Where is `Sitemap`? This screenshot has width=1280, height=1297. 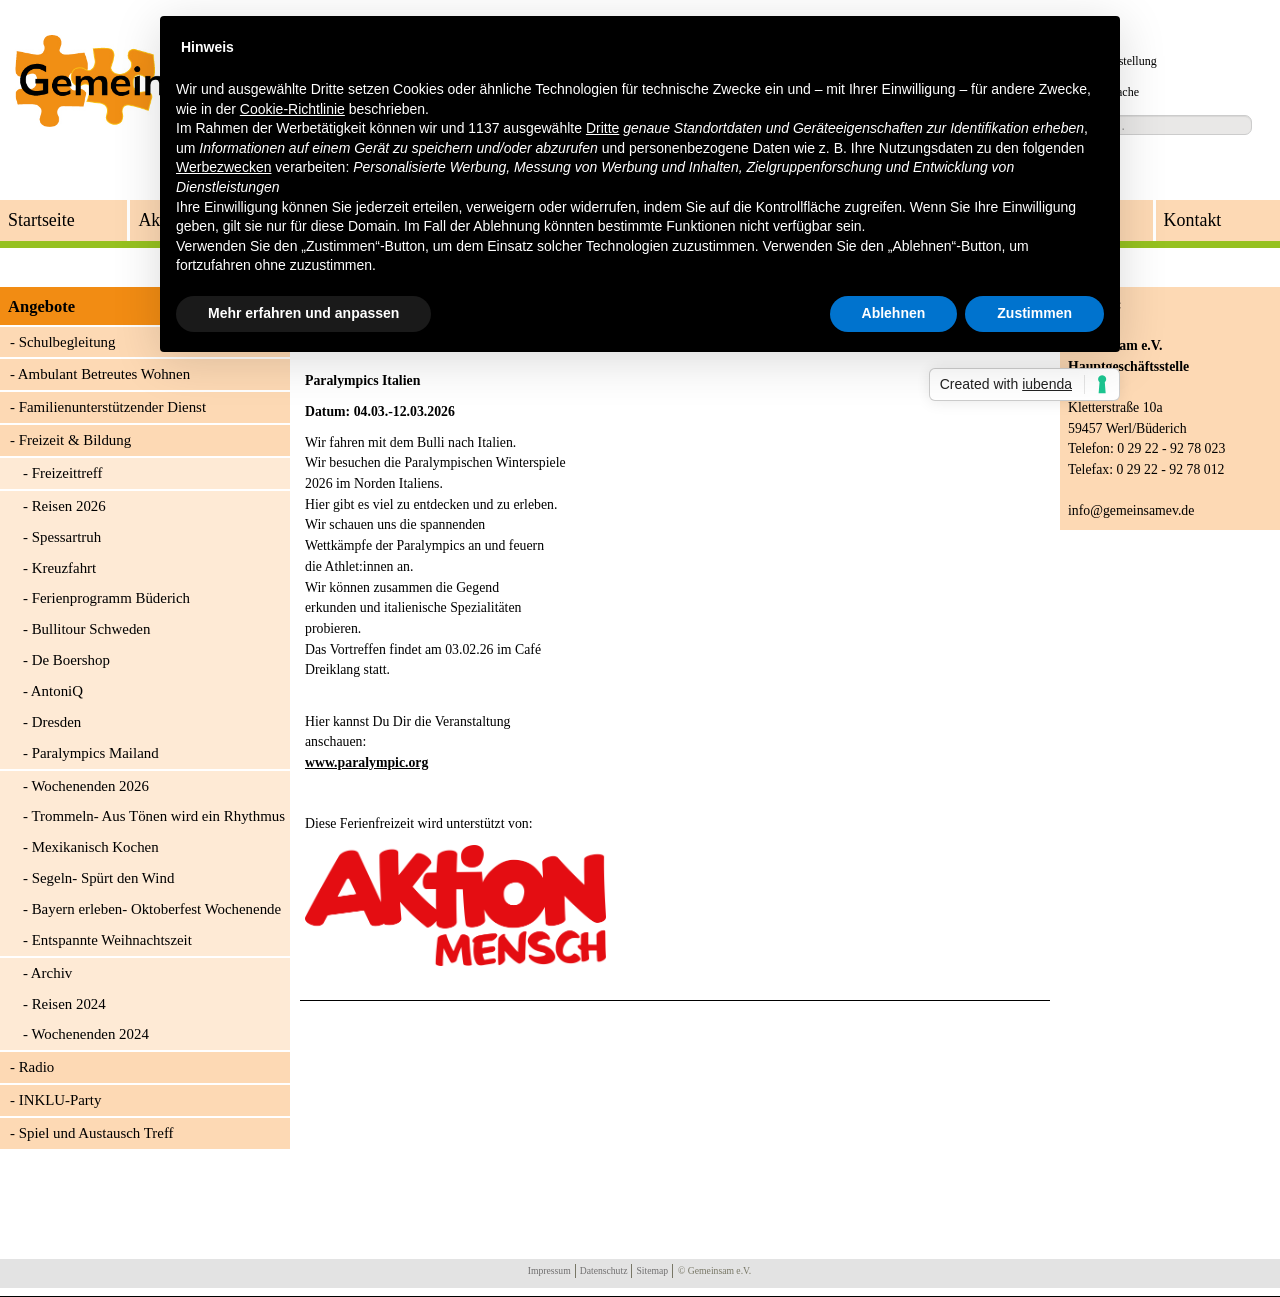
Sitemap is located at coordinates (652, 1270).